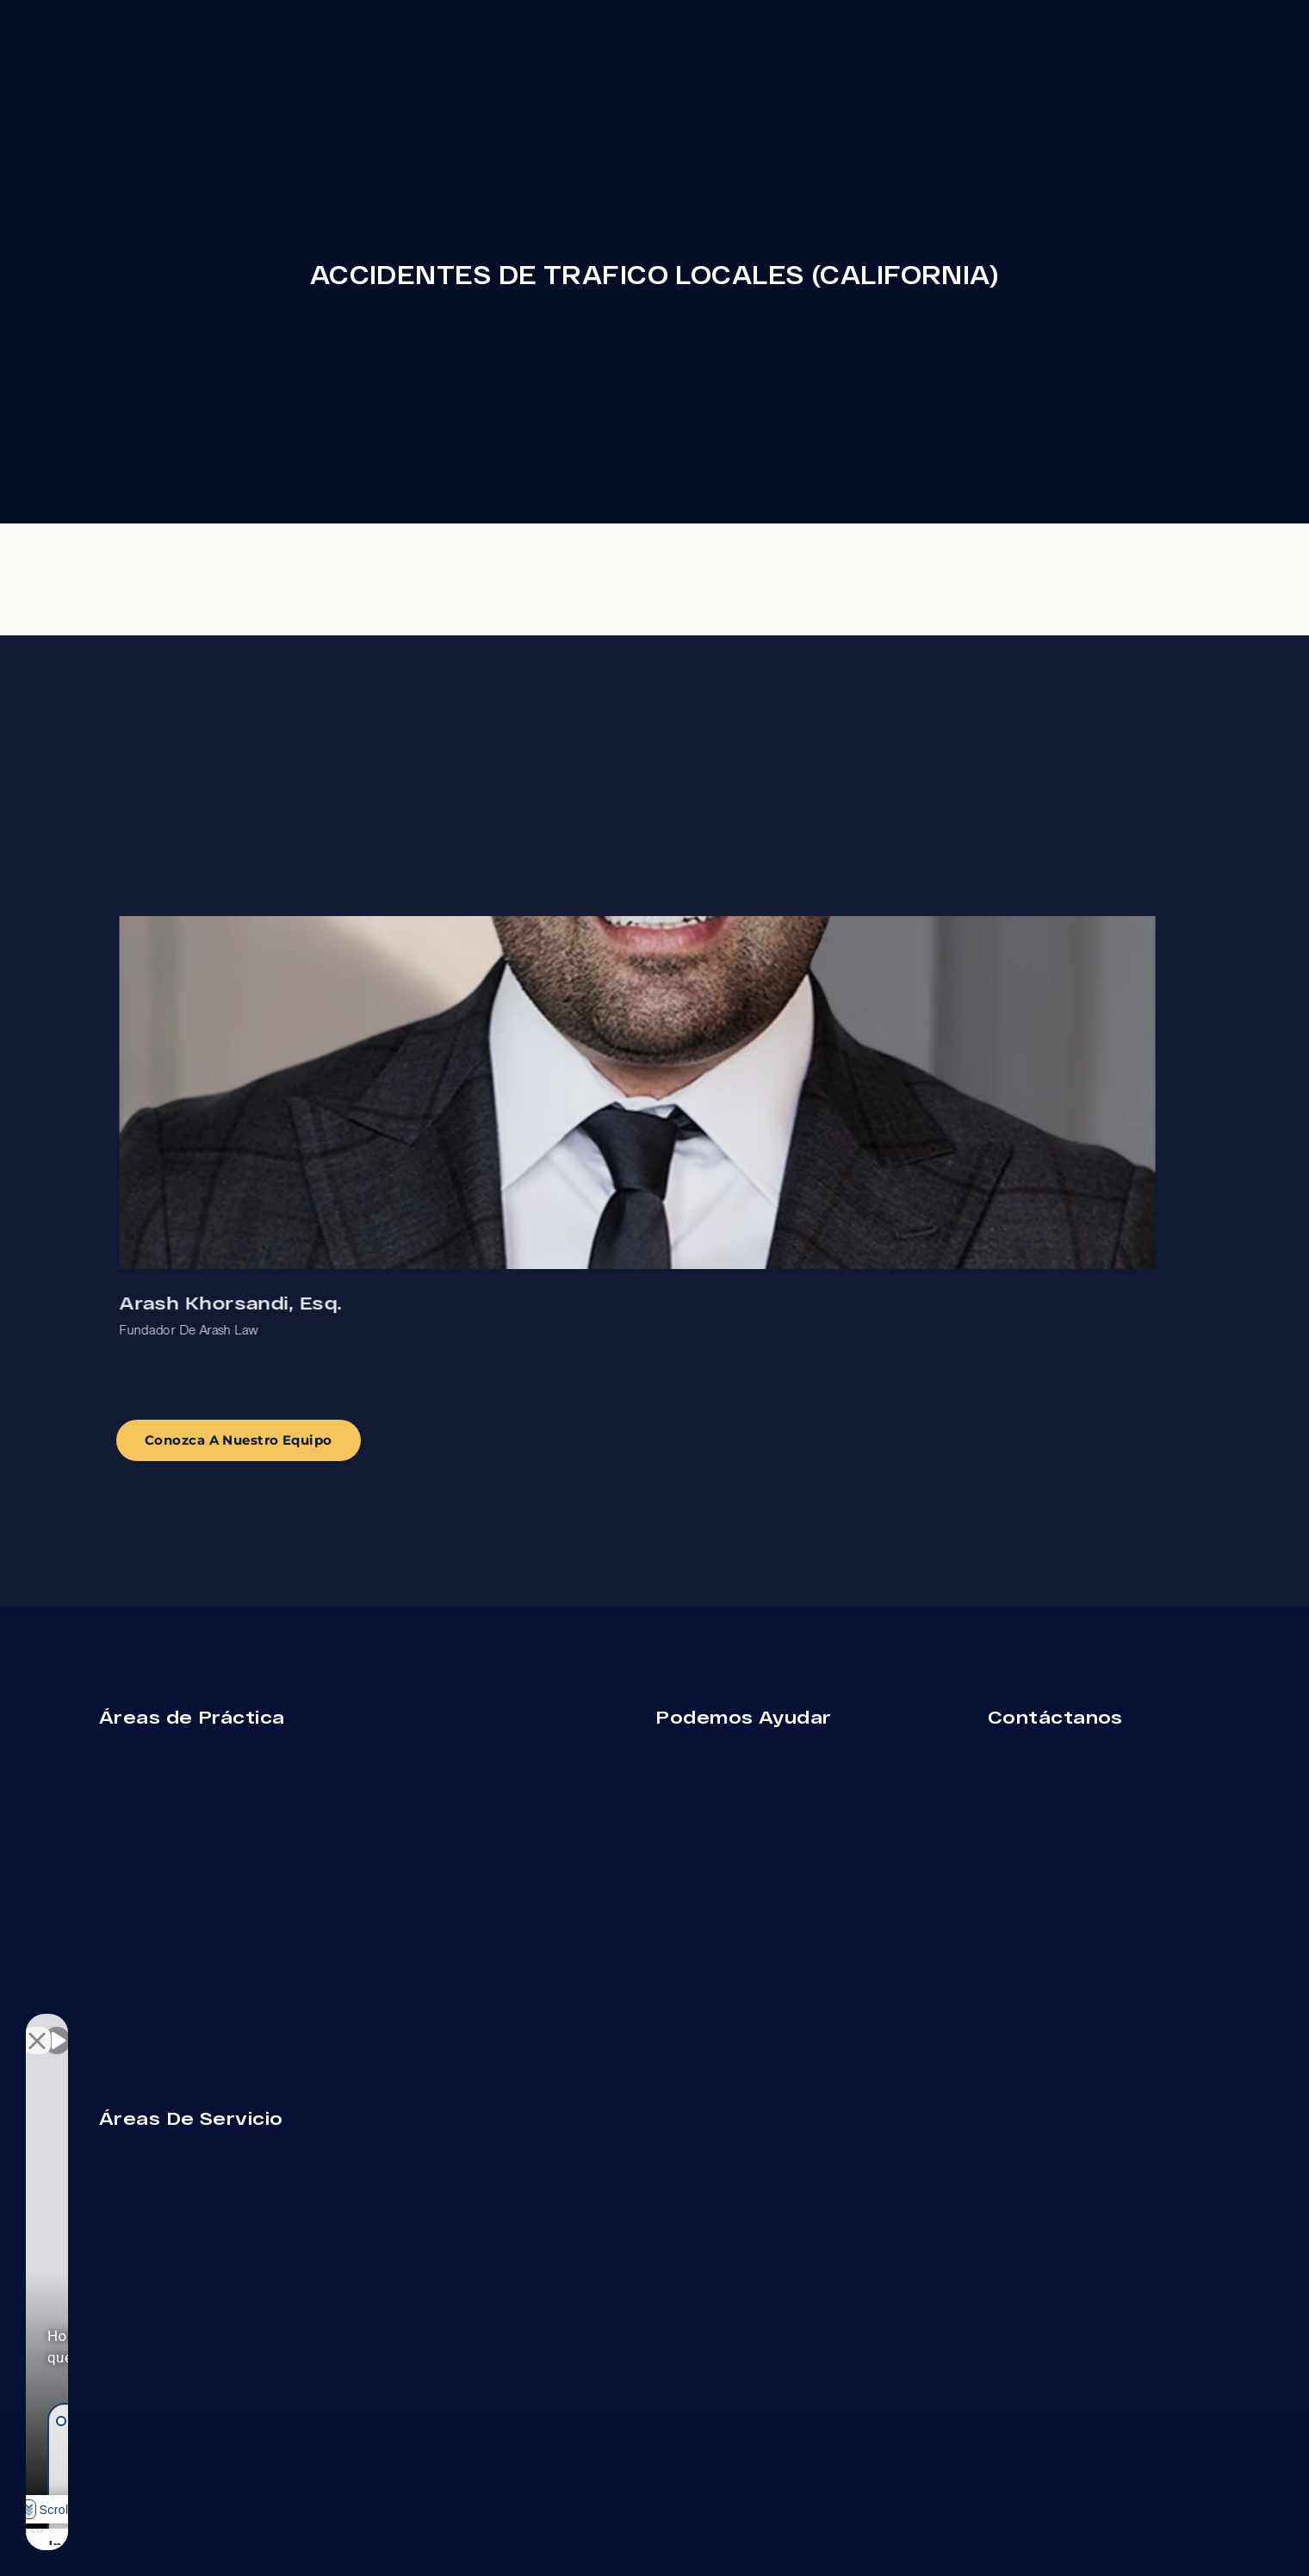 This screenshot has width=1309, height=2576. What do you see at coordinates (268, 2026) in the screenshot?
I see `[Cambiar posición]` at bounding box center [268, 2026].